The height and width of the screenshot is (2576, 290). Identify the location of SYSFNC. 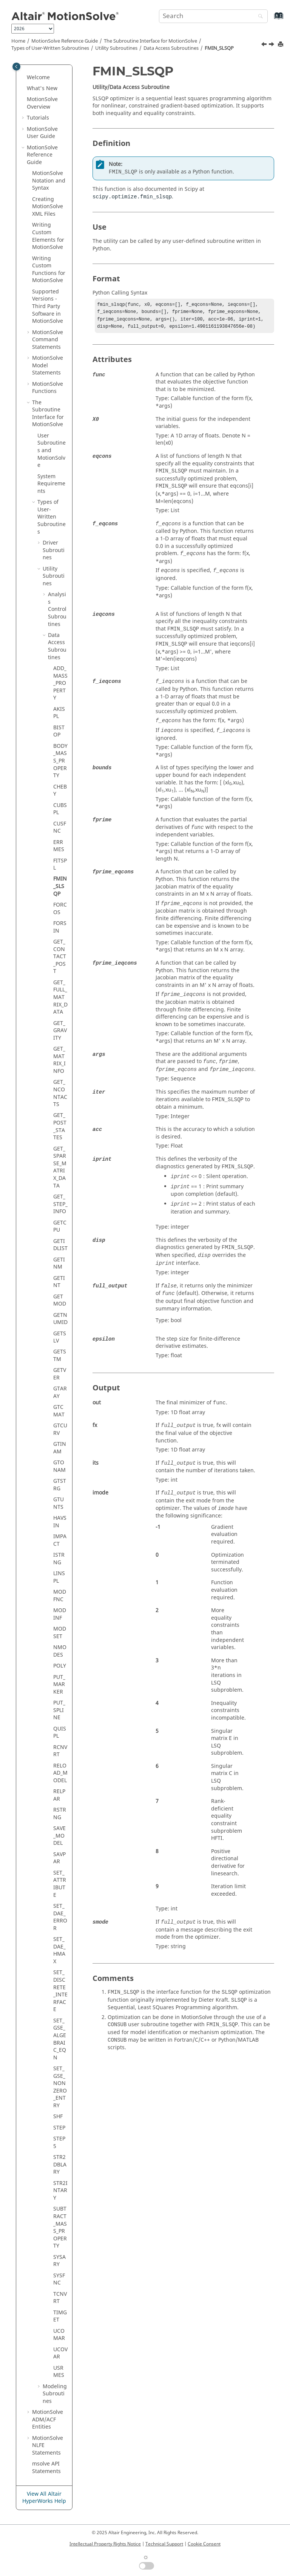
(59, 2279).